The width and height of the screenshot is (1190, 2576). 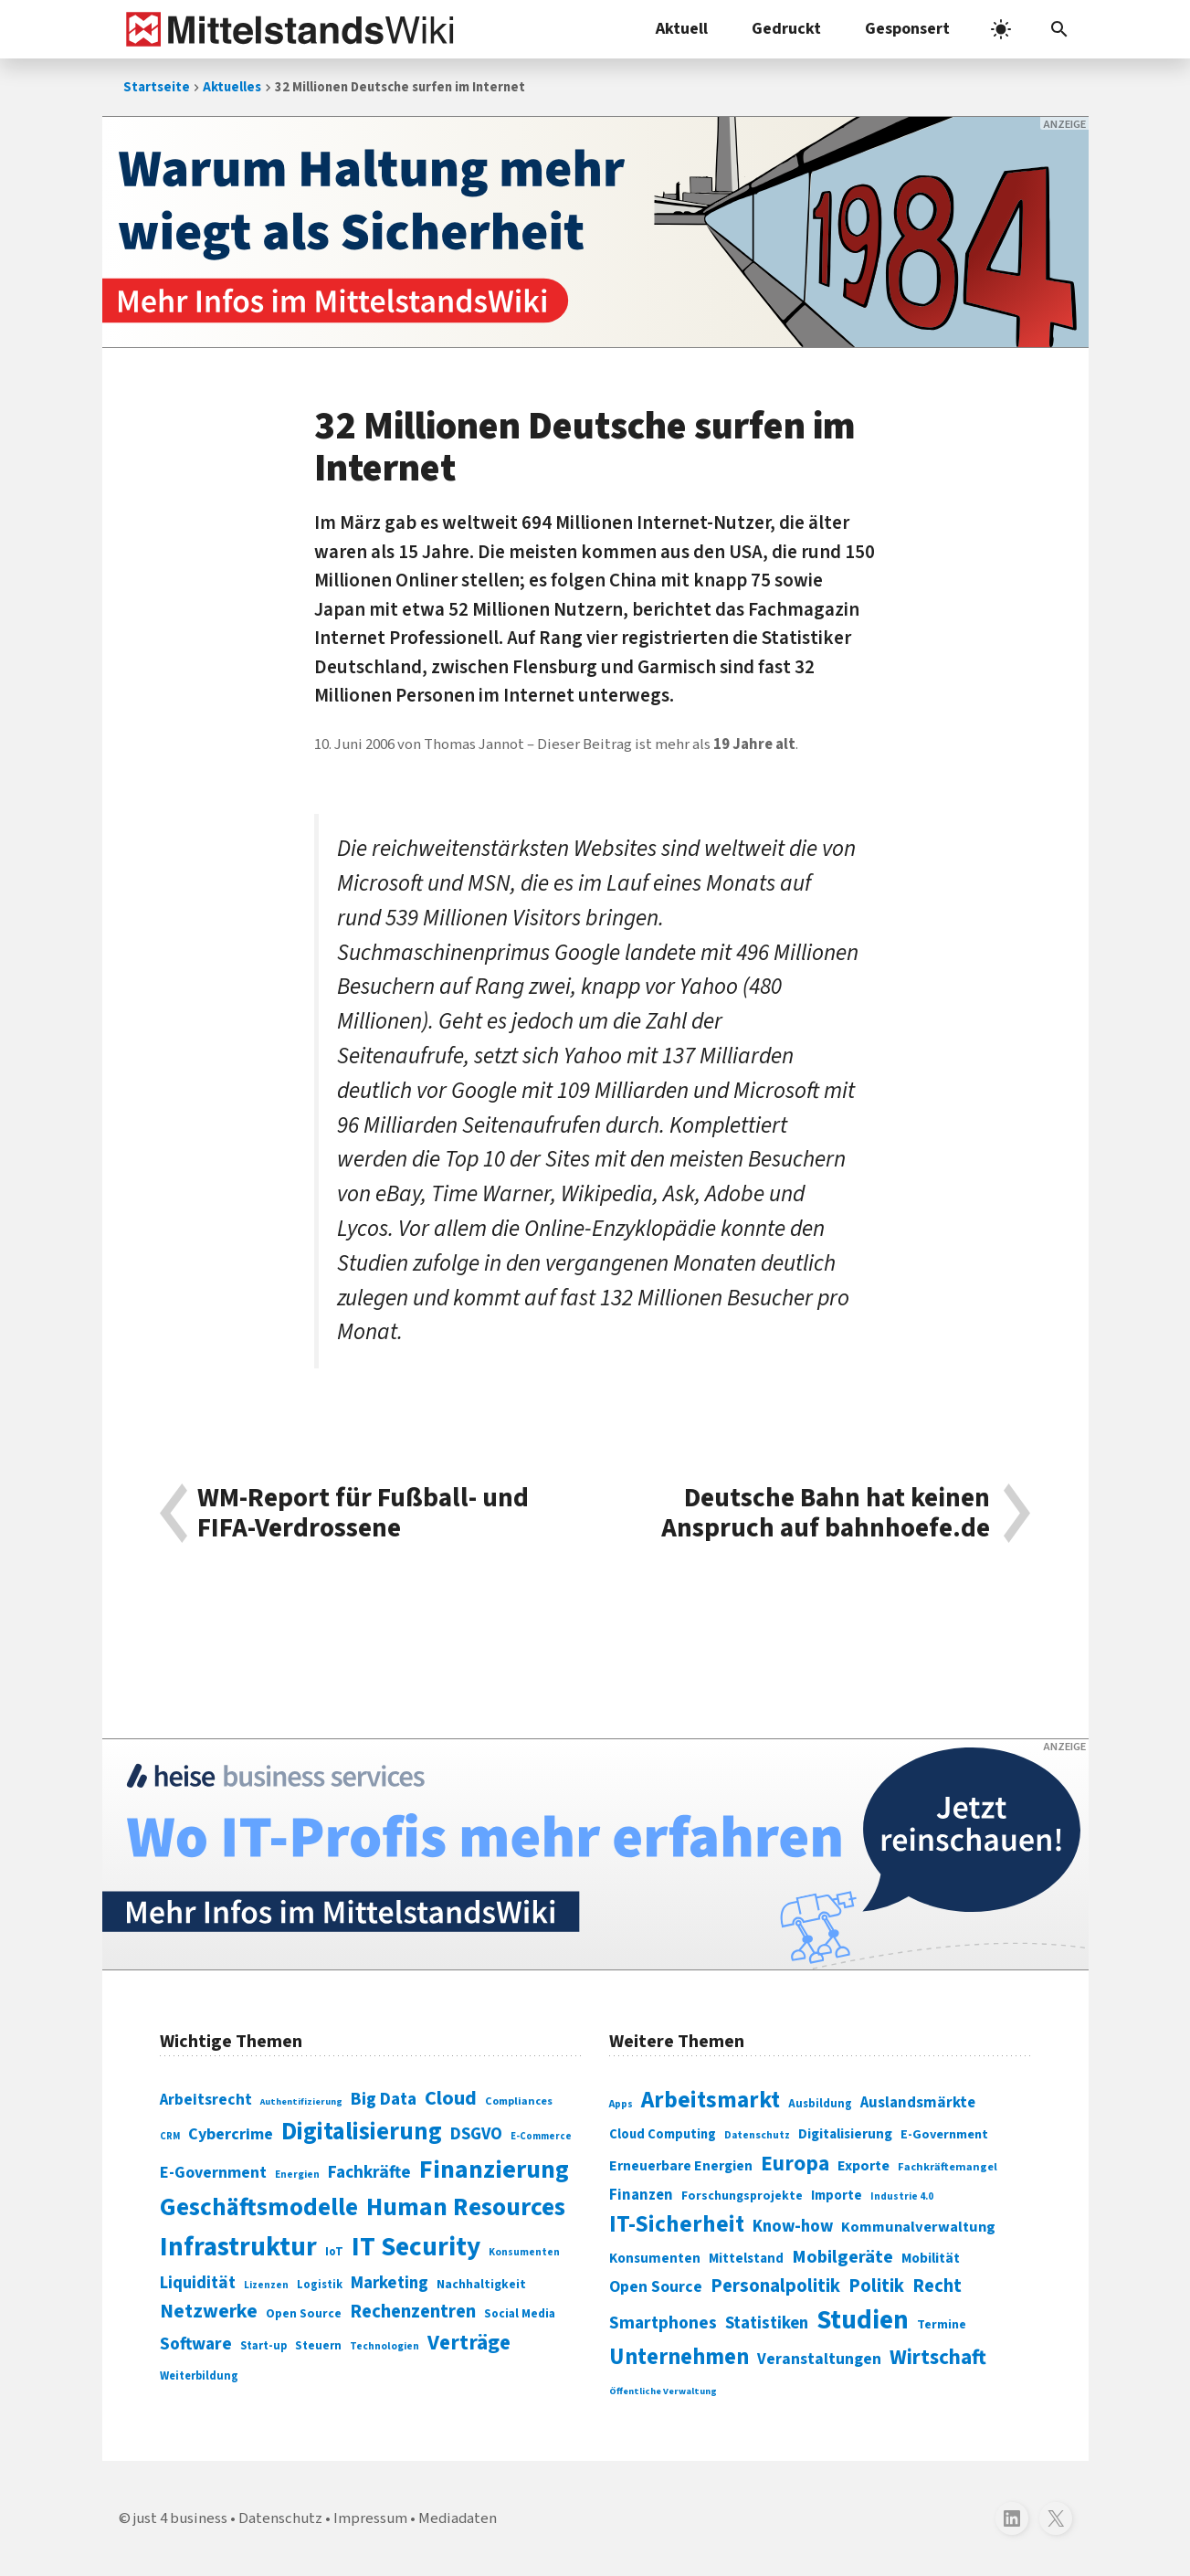 What do you see at coordinates (679, 2357) in the screenshot?
I see `Unternehmen [Unternehmen (588 Einträge)]` at bounding box center [679, 2357].